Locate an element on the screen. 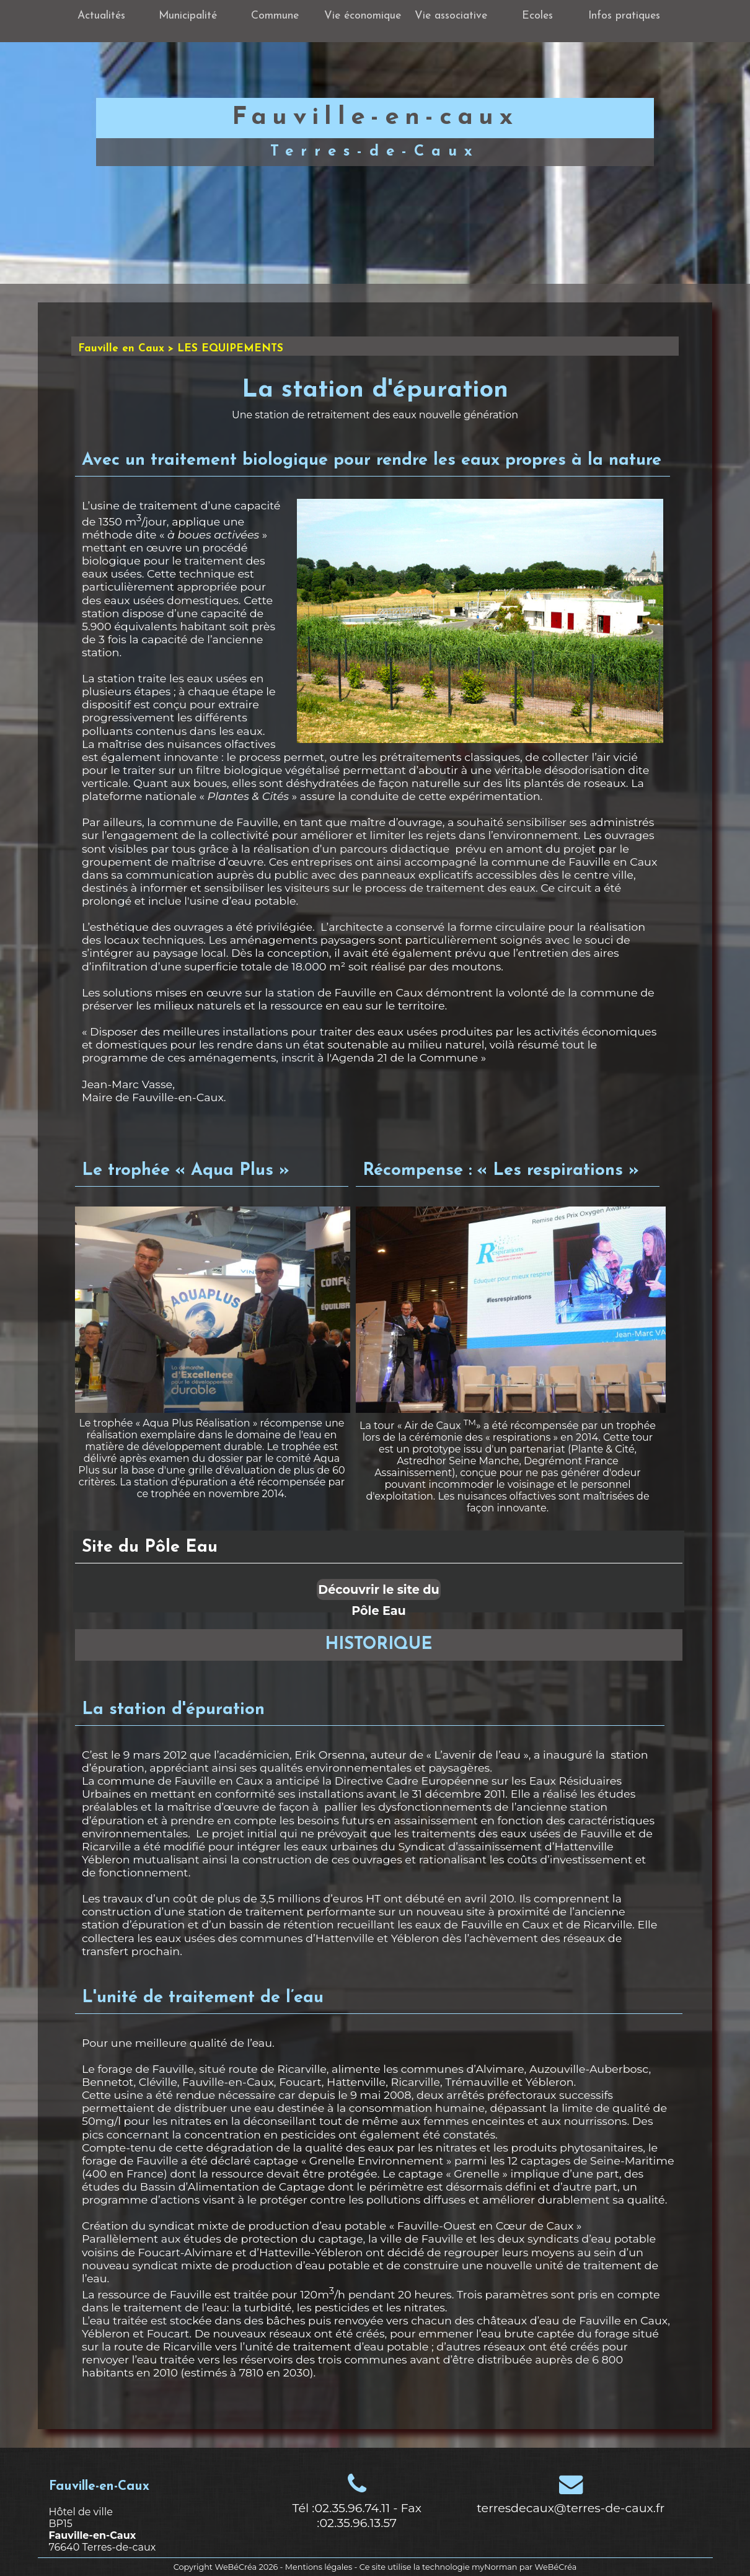 This screenshot has width=750, height=2576. Infos pratiques is located at coordinates (624, 16).